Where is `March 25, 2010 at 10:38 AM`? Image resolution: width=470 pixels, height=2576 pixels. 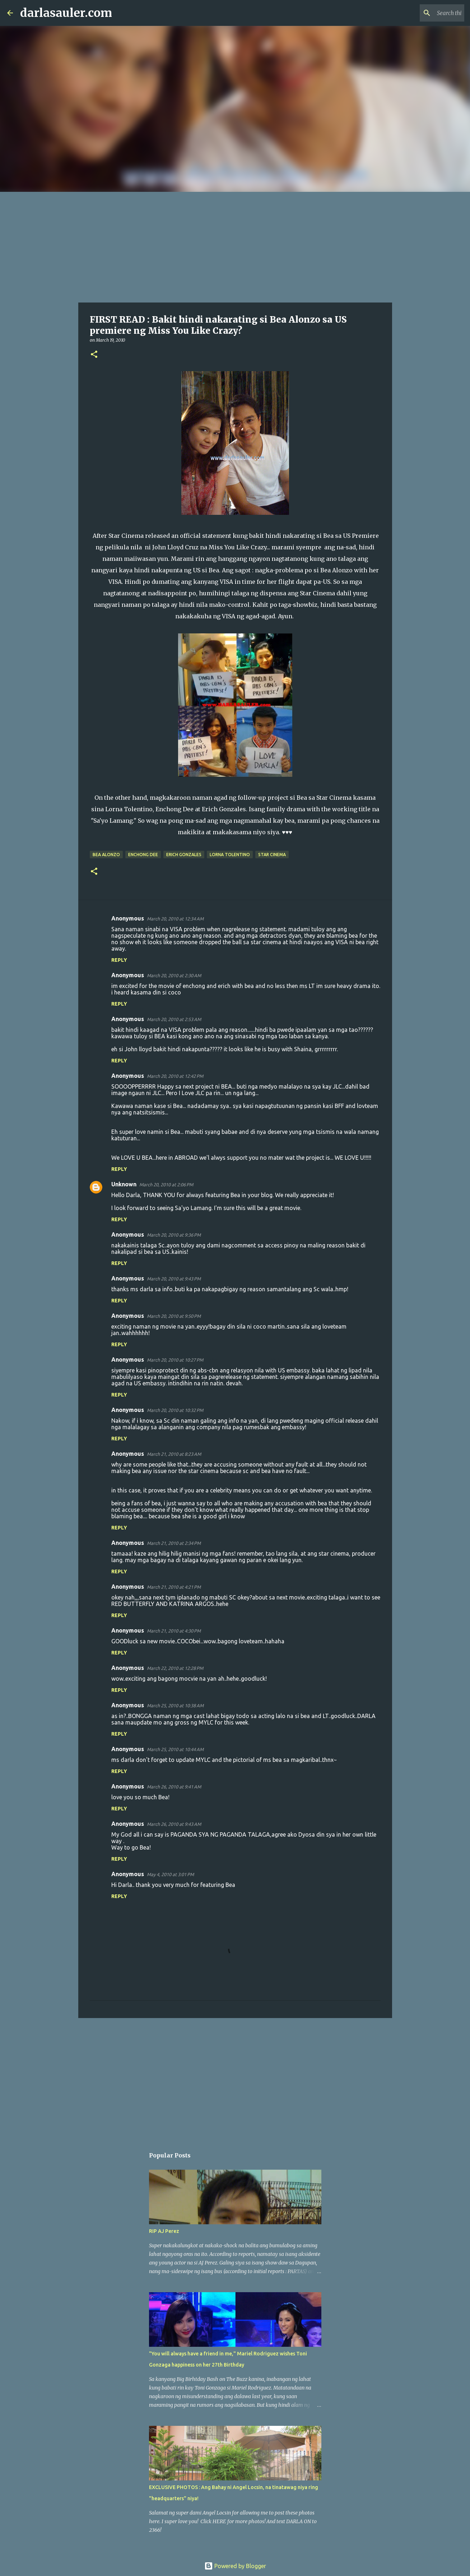
March 25, 2010 at 10:38 AM is located at coordinates (175, 1705).